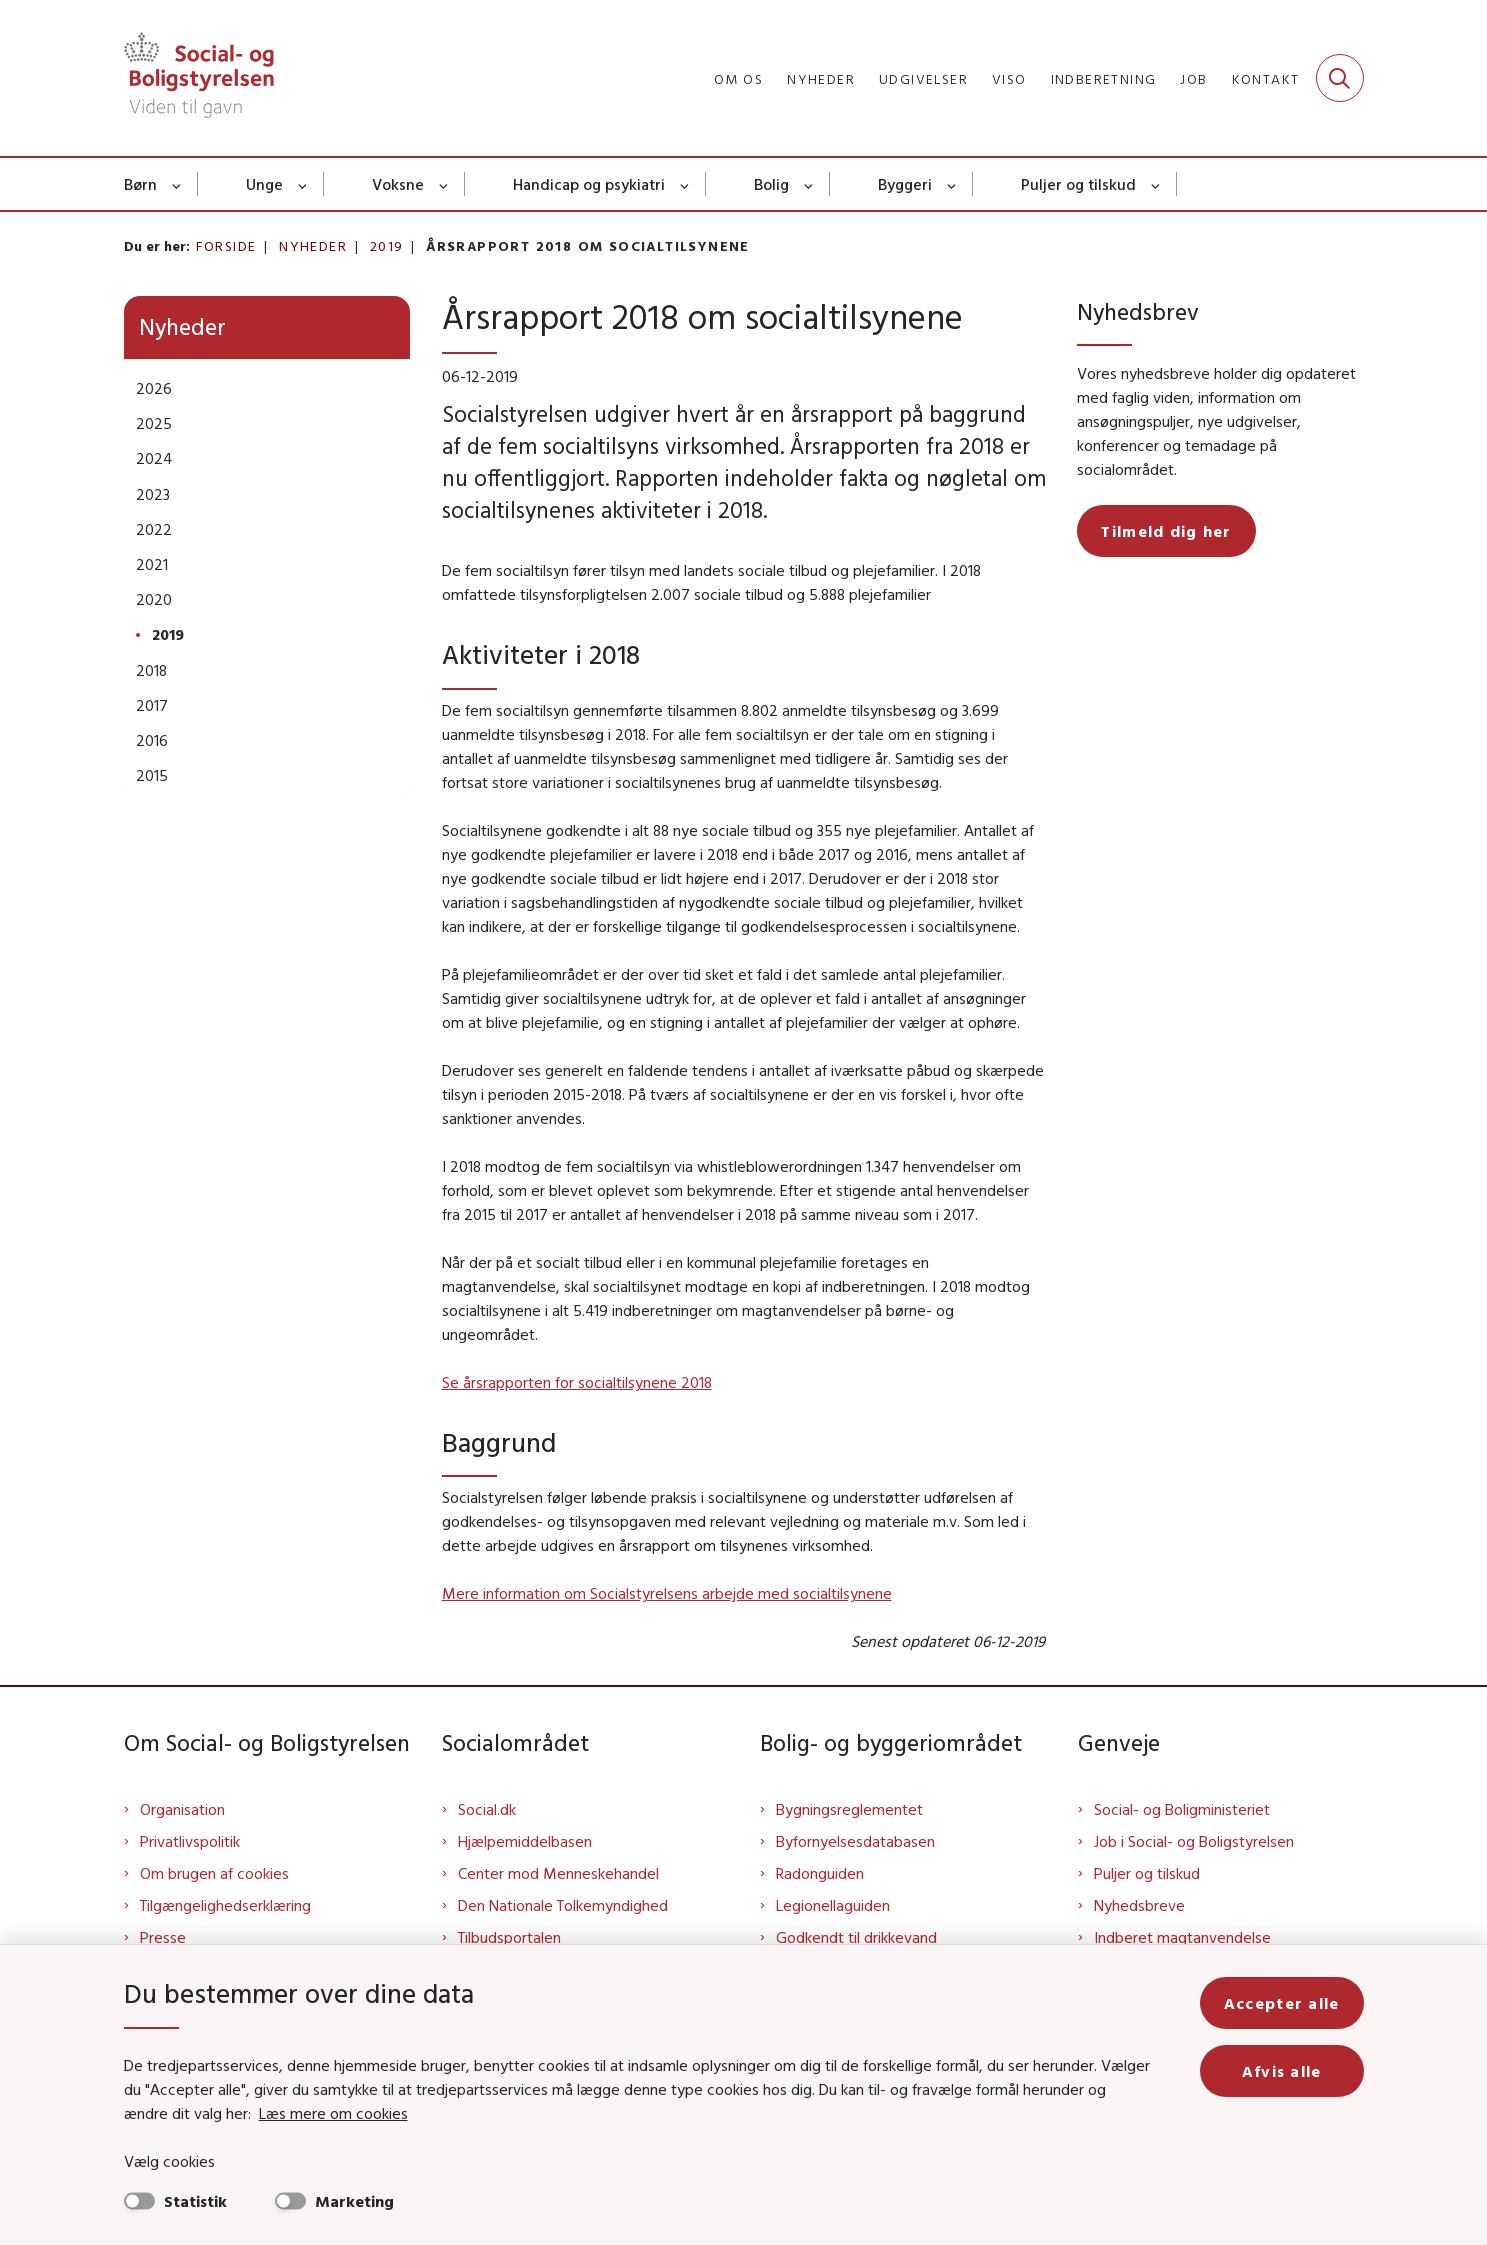 Image resolution: width=1487 pixels, height=2245 pixels. I want to click on Nyhedsbreve, so click(1139, 1905).